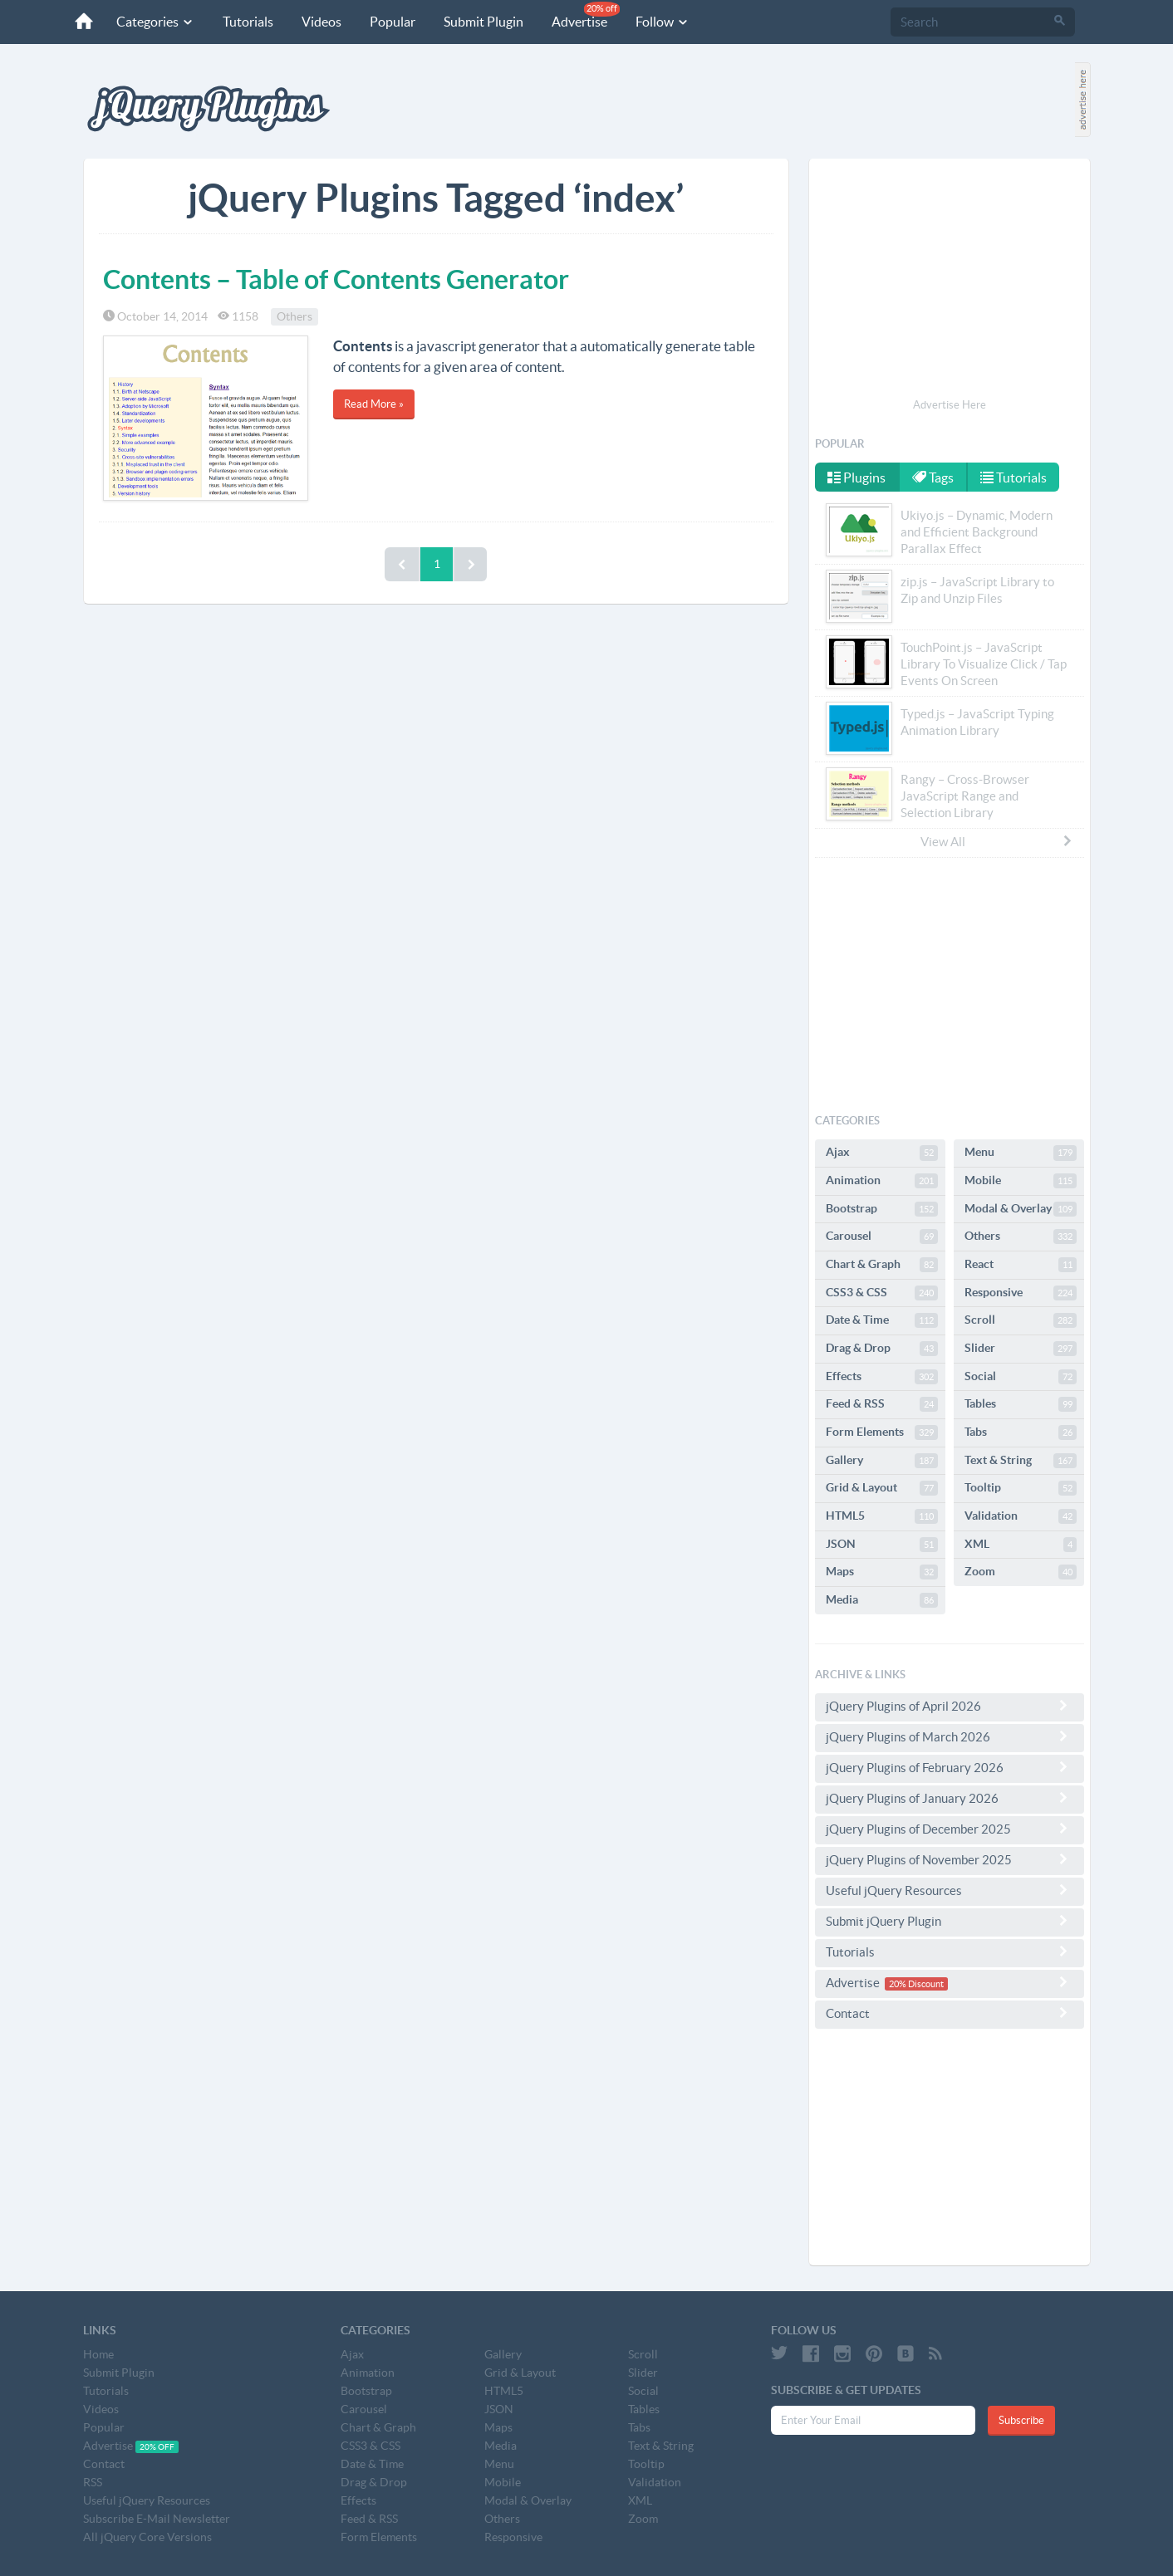 The width and height of the screenshot is (1173, 2576). I want to click on Effects, so click(882, 1376).